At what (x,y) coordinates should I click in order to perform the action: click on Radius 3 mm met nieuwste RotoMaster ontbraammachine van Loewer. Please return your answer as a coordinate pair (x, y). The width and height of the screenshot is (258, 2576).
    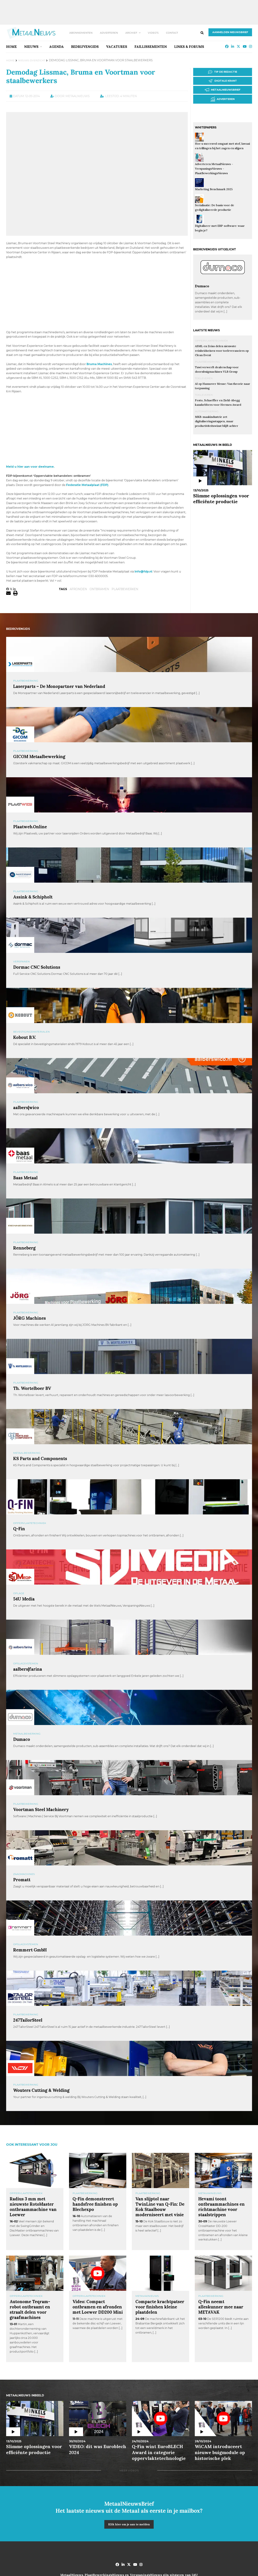
    Looking at the image, I should click on (33, 2109).